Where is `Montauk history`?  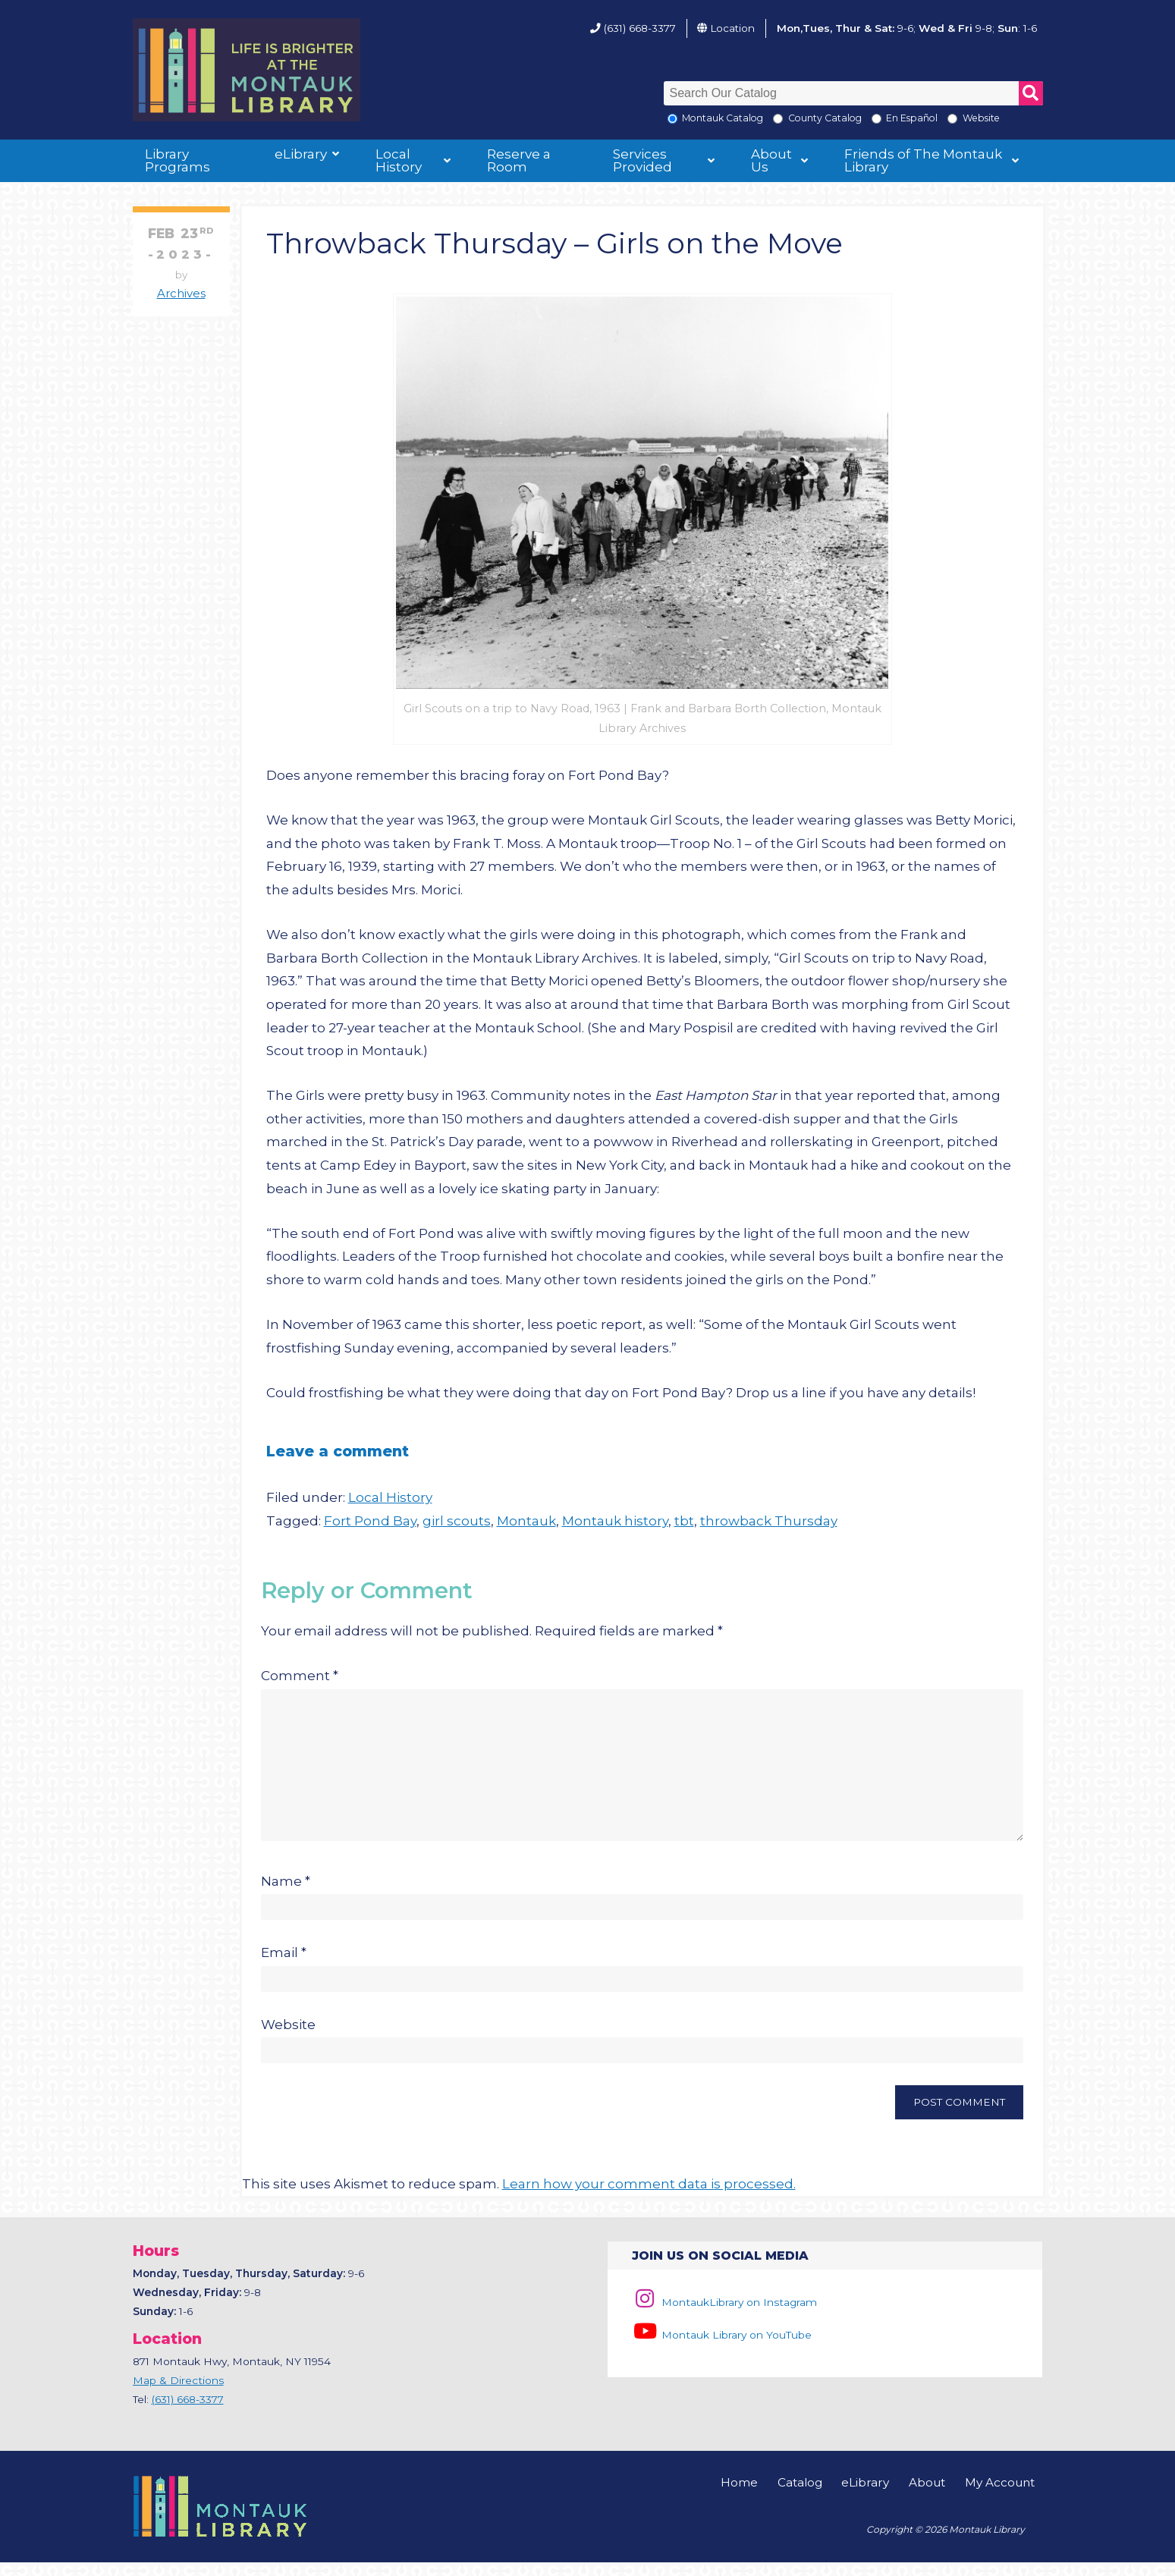
Montauk history is located at coordinates (615, 1520).